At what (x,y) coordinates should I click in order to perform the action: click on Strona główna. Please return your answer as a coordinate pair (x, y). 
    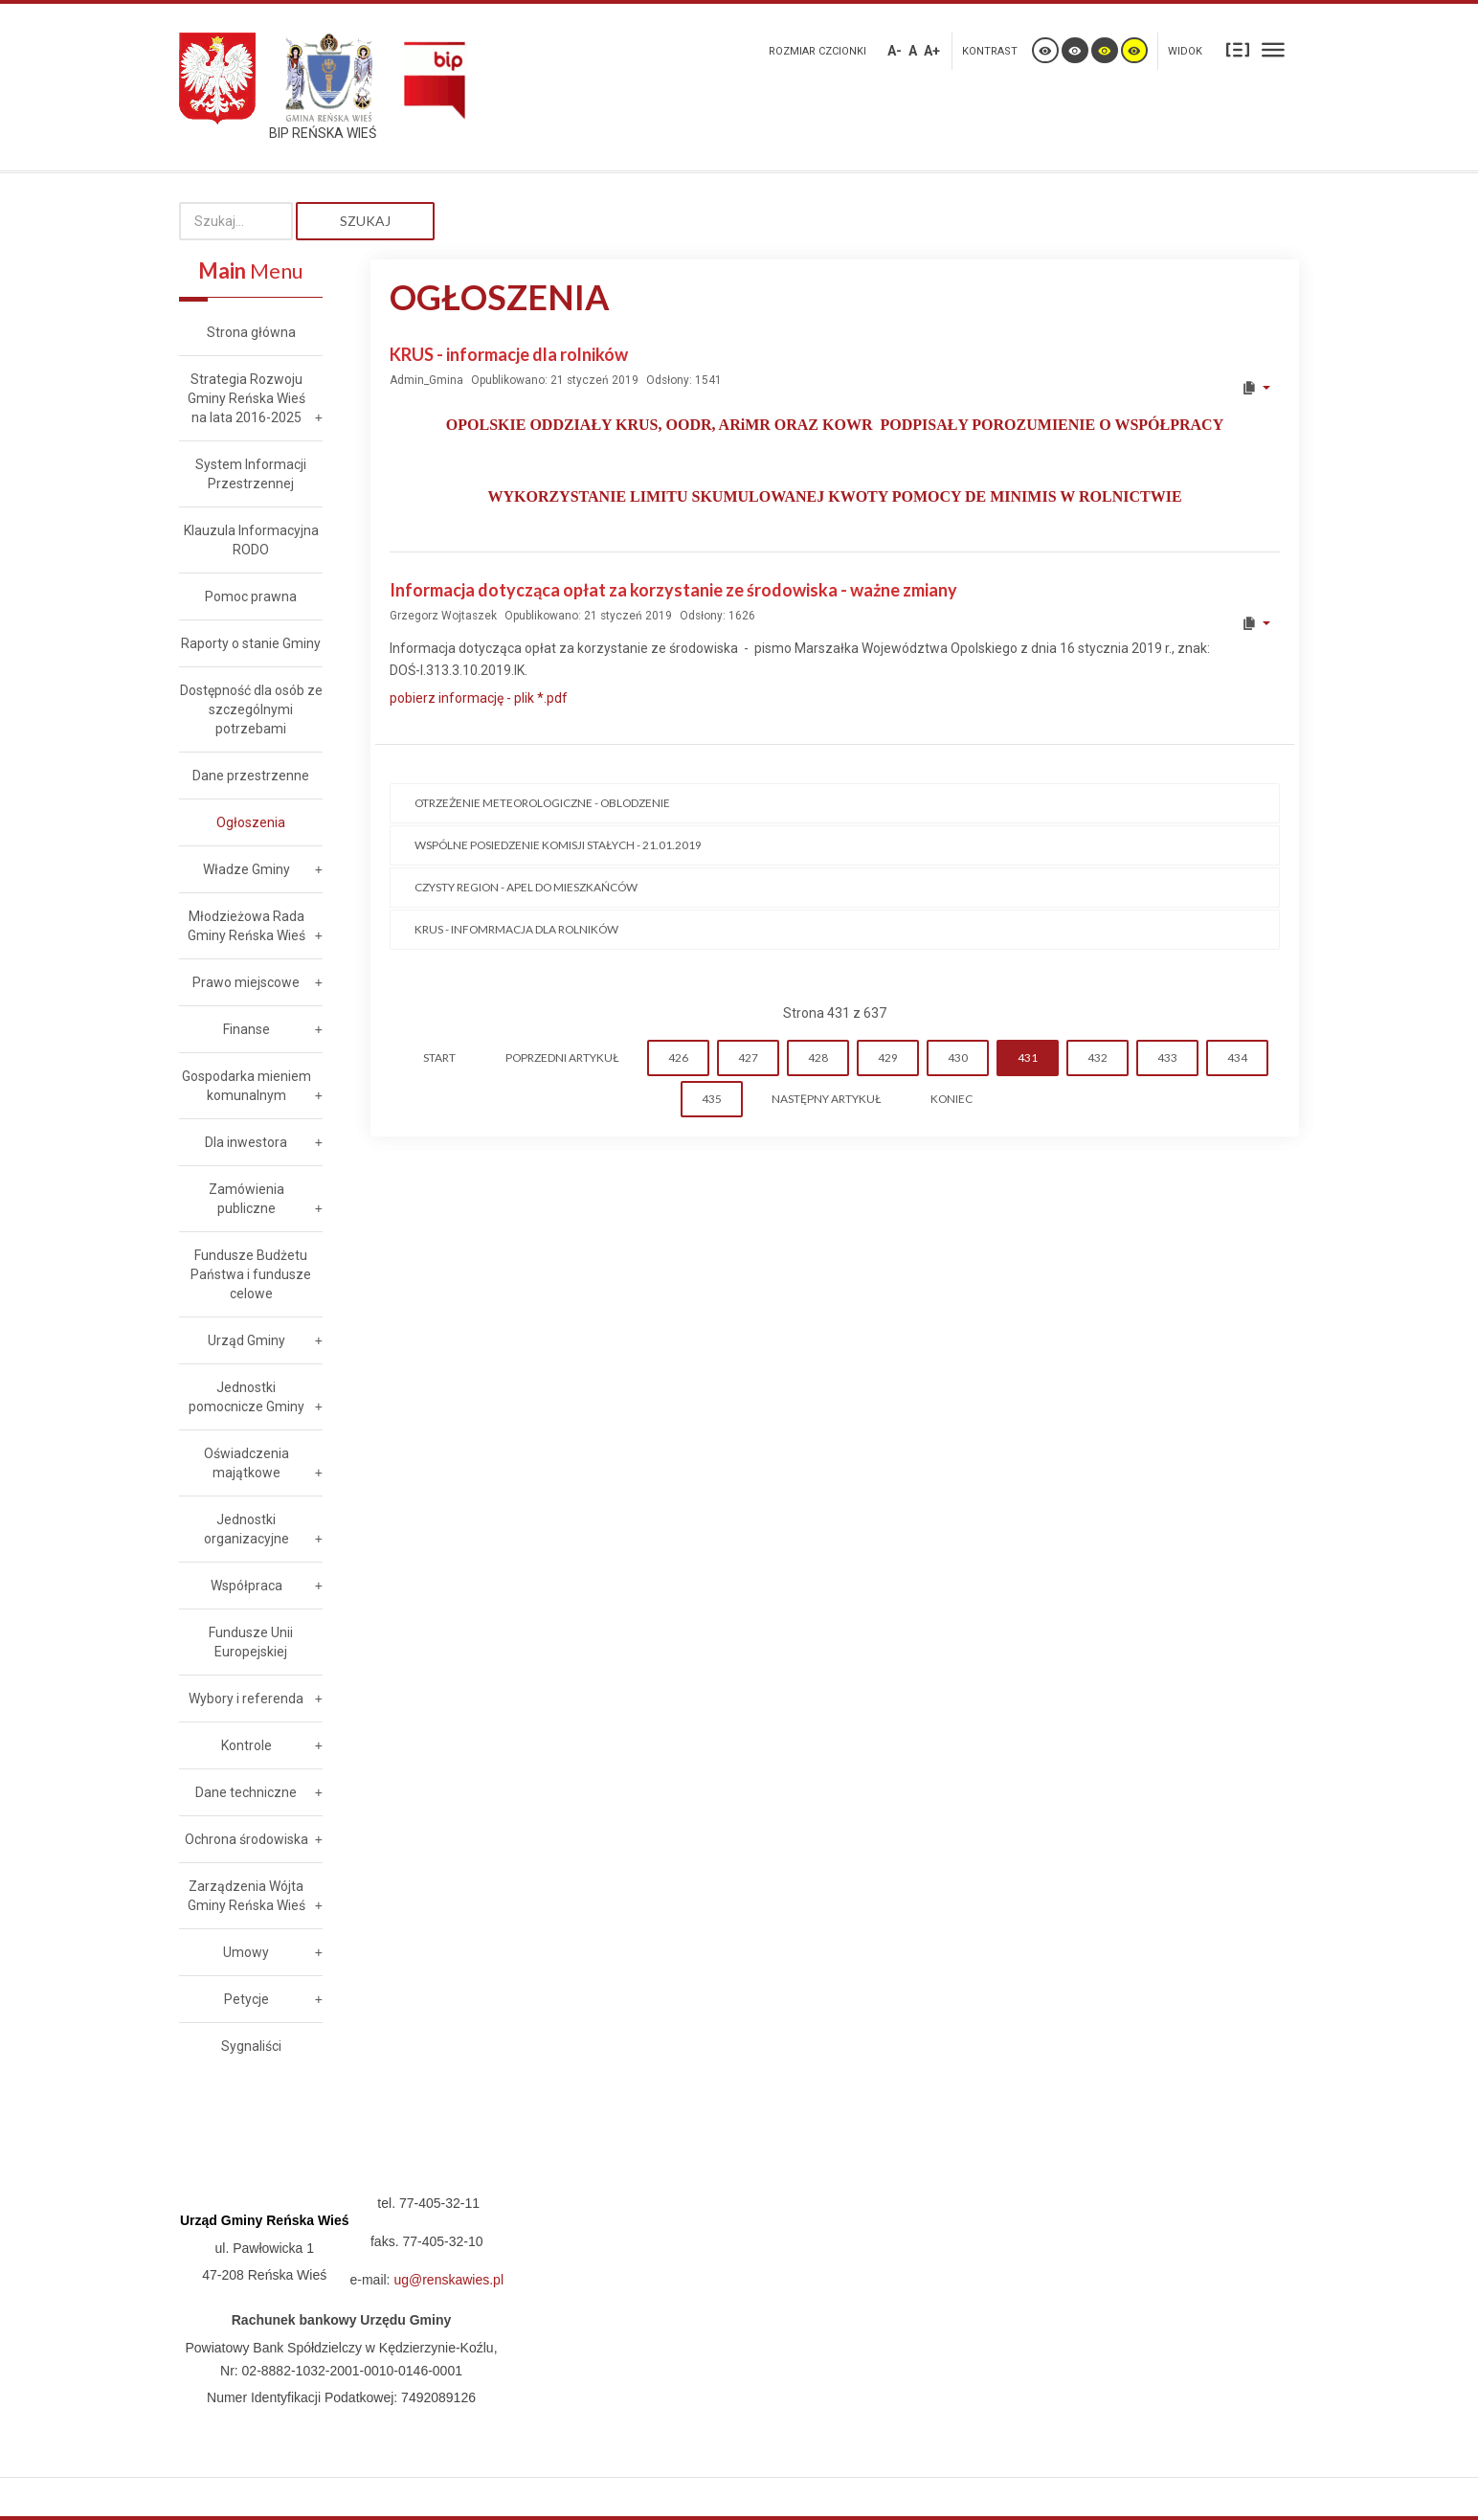
    Looking at the image, I should click on (251, 332).